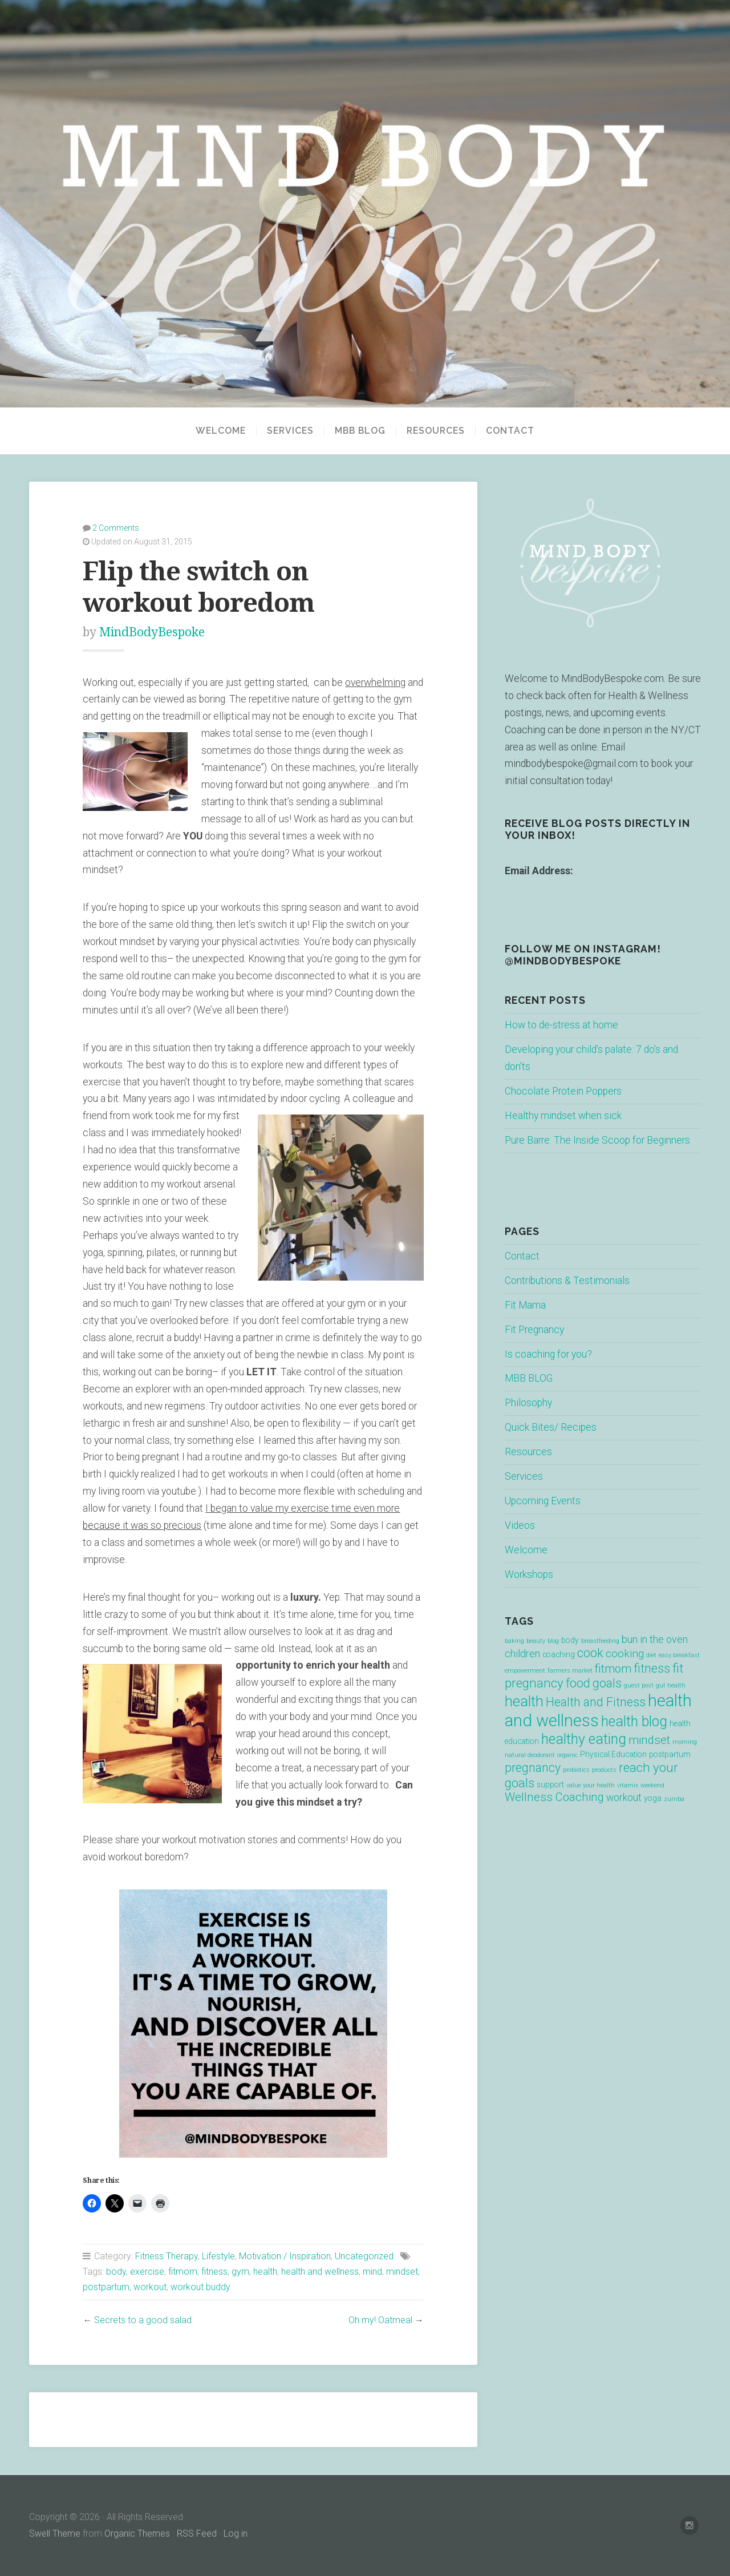 Image resolution: width=730 pixels, height=2576 pixels. I want to click on exercise, so click(147, 2271).